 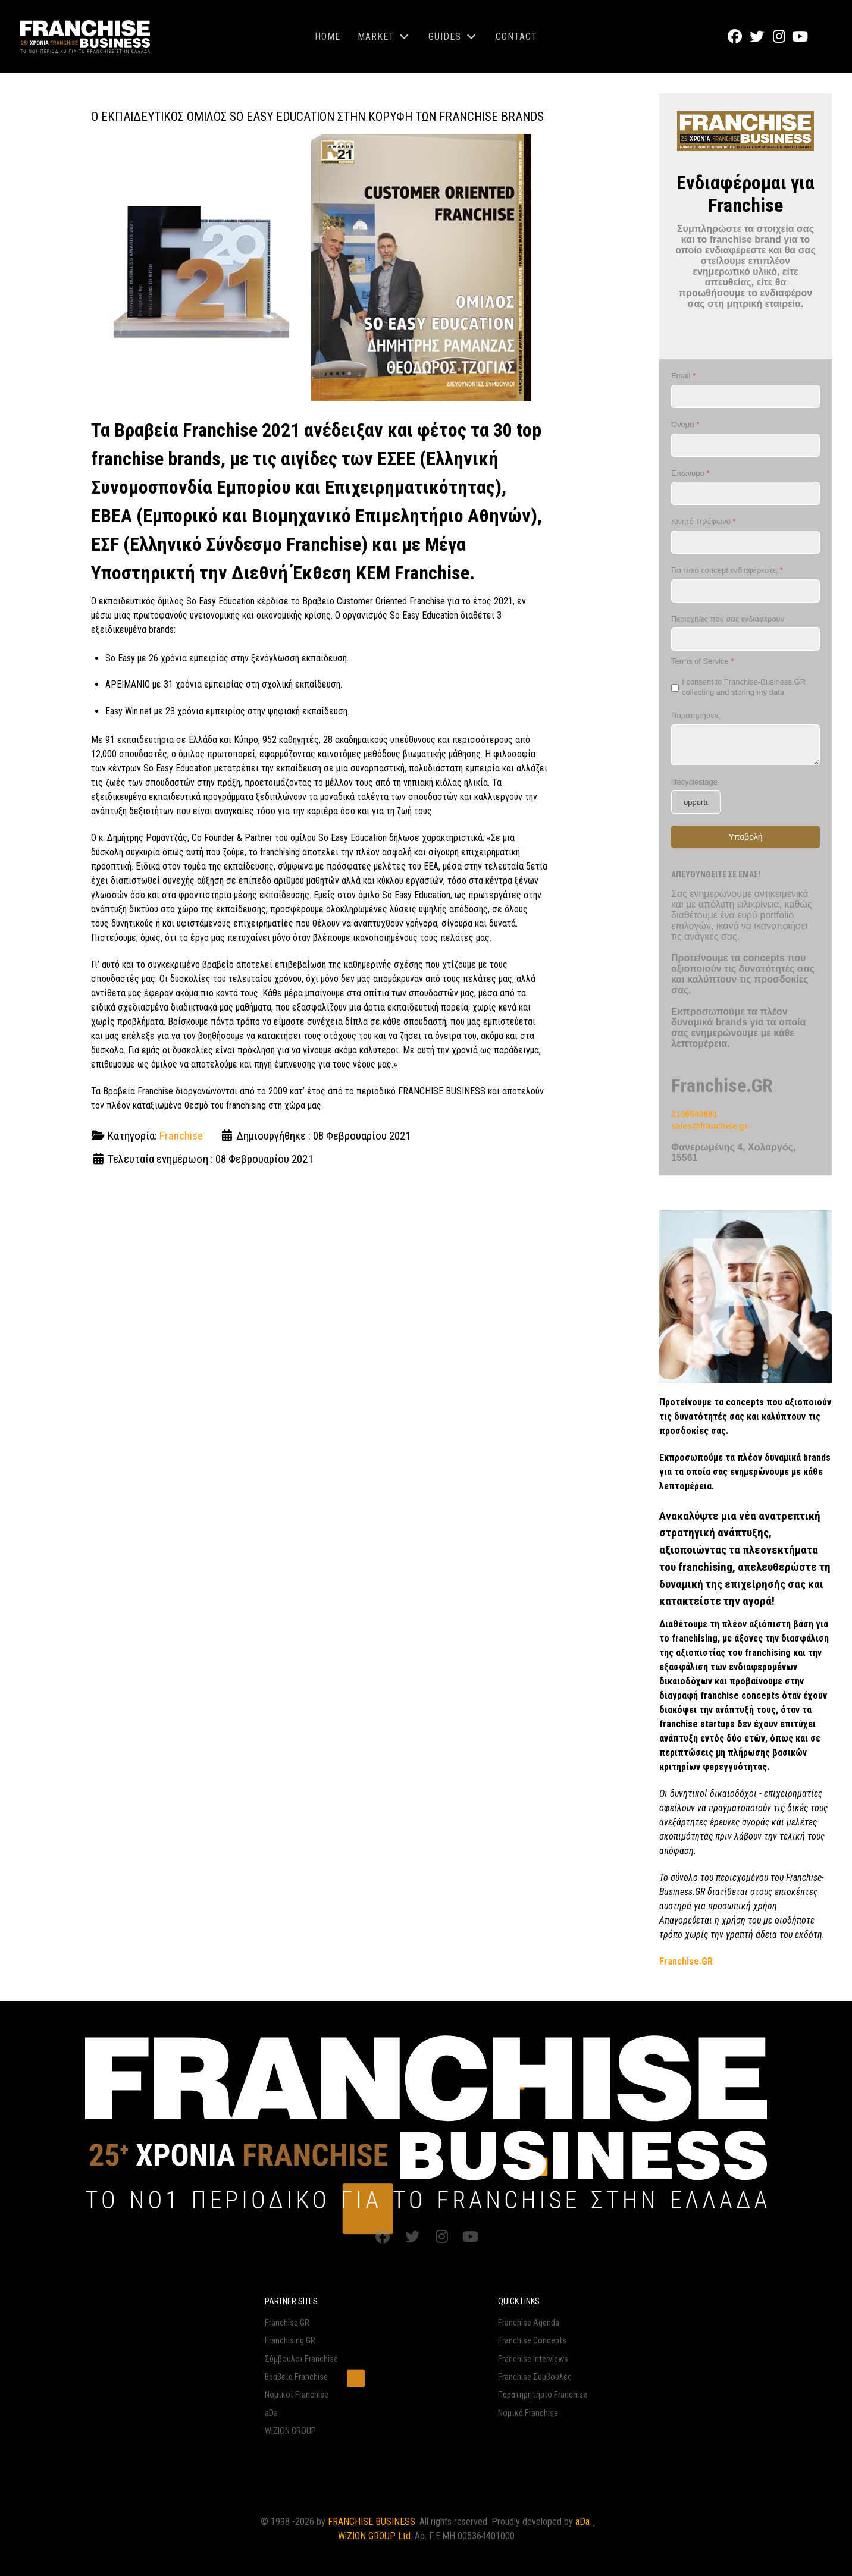 I want to click on WiZION GROUP, so click(x=290, y=2431).